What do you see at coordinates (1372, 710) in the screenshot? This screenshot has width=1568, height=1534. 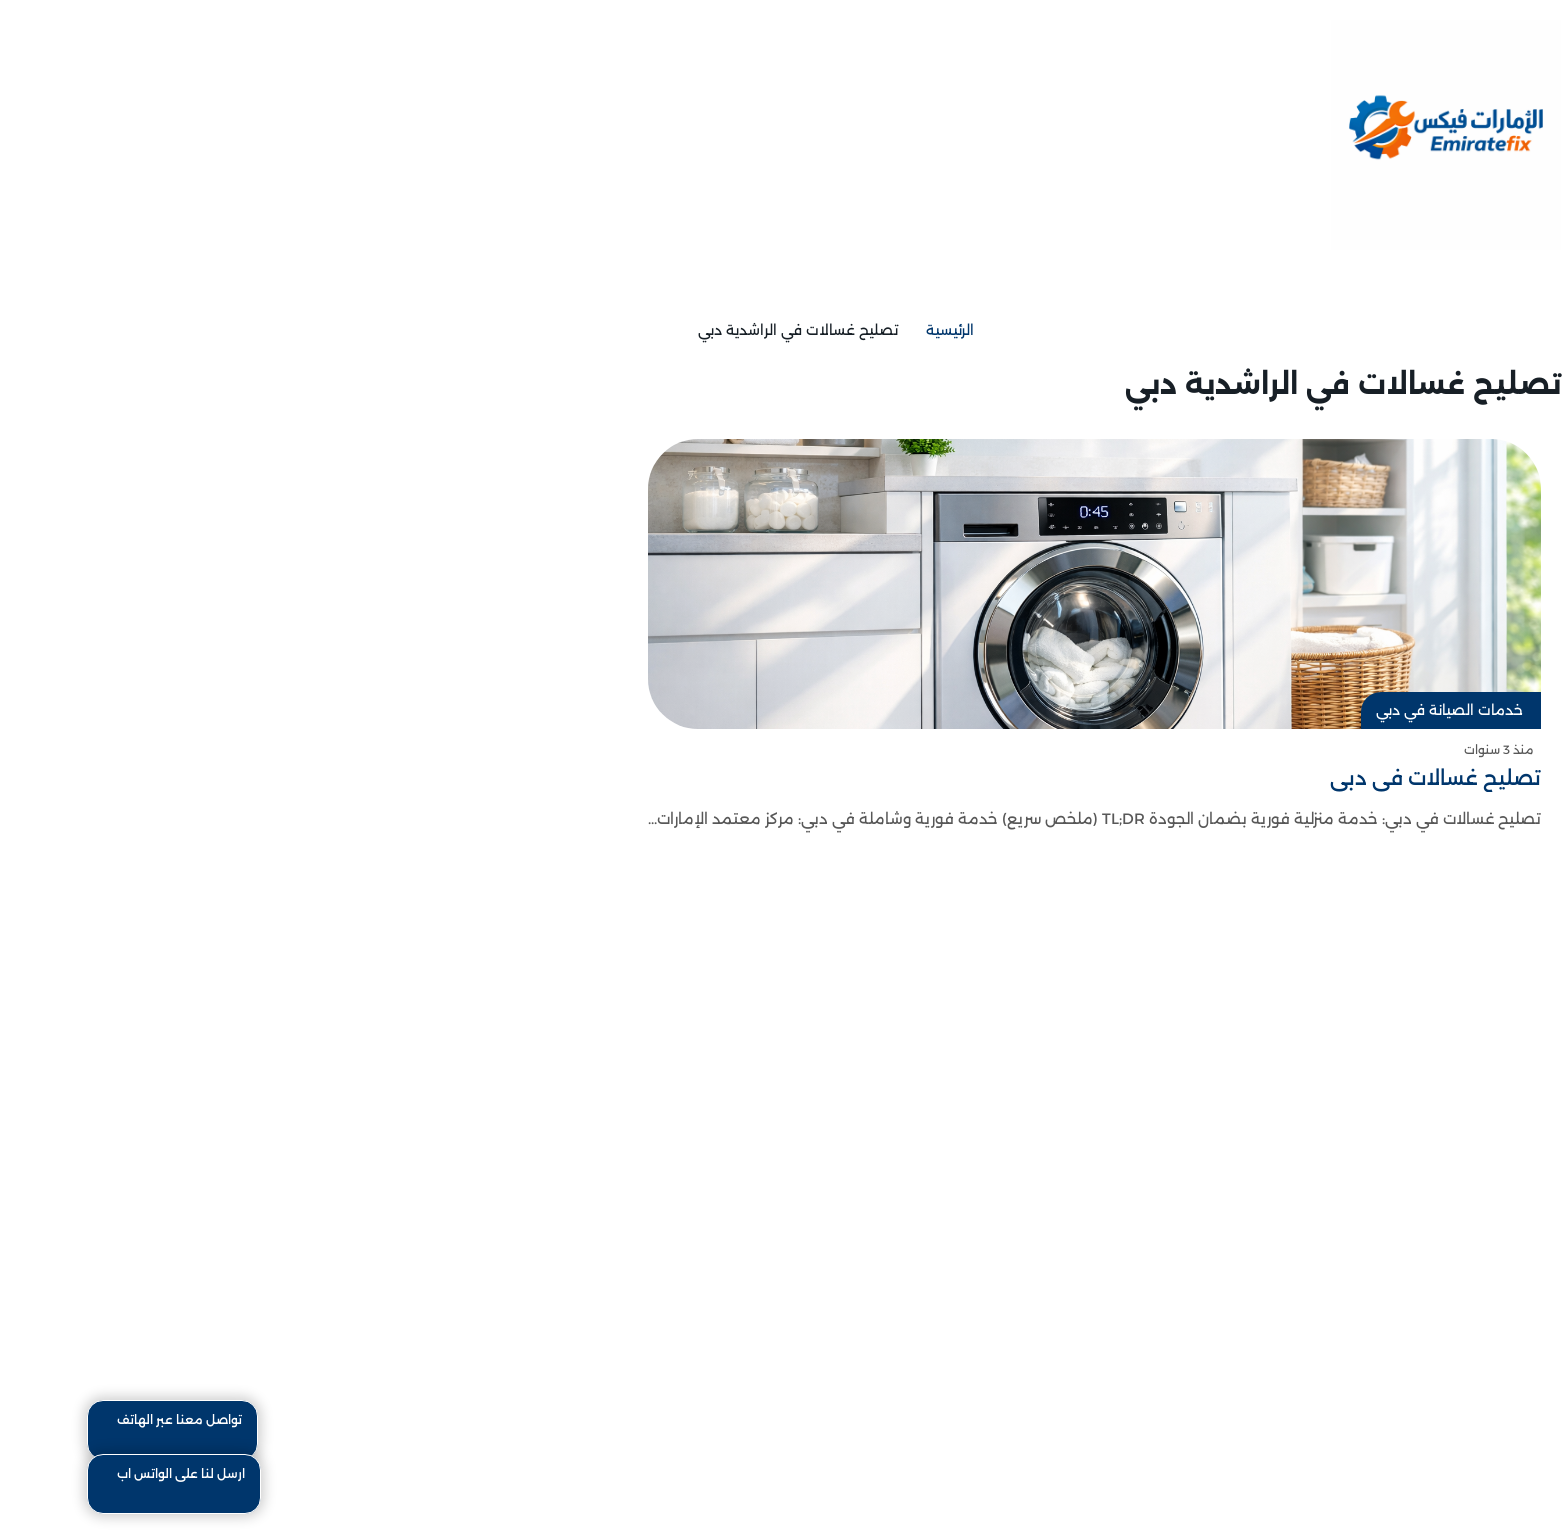 I see `خدمات الصيانة في دبي` at bounding box center [1372, 710].